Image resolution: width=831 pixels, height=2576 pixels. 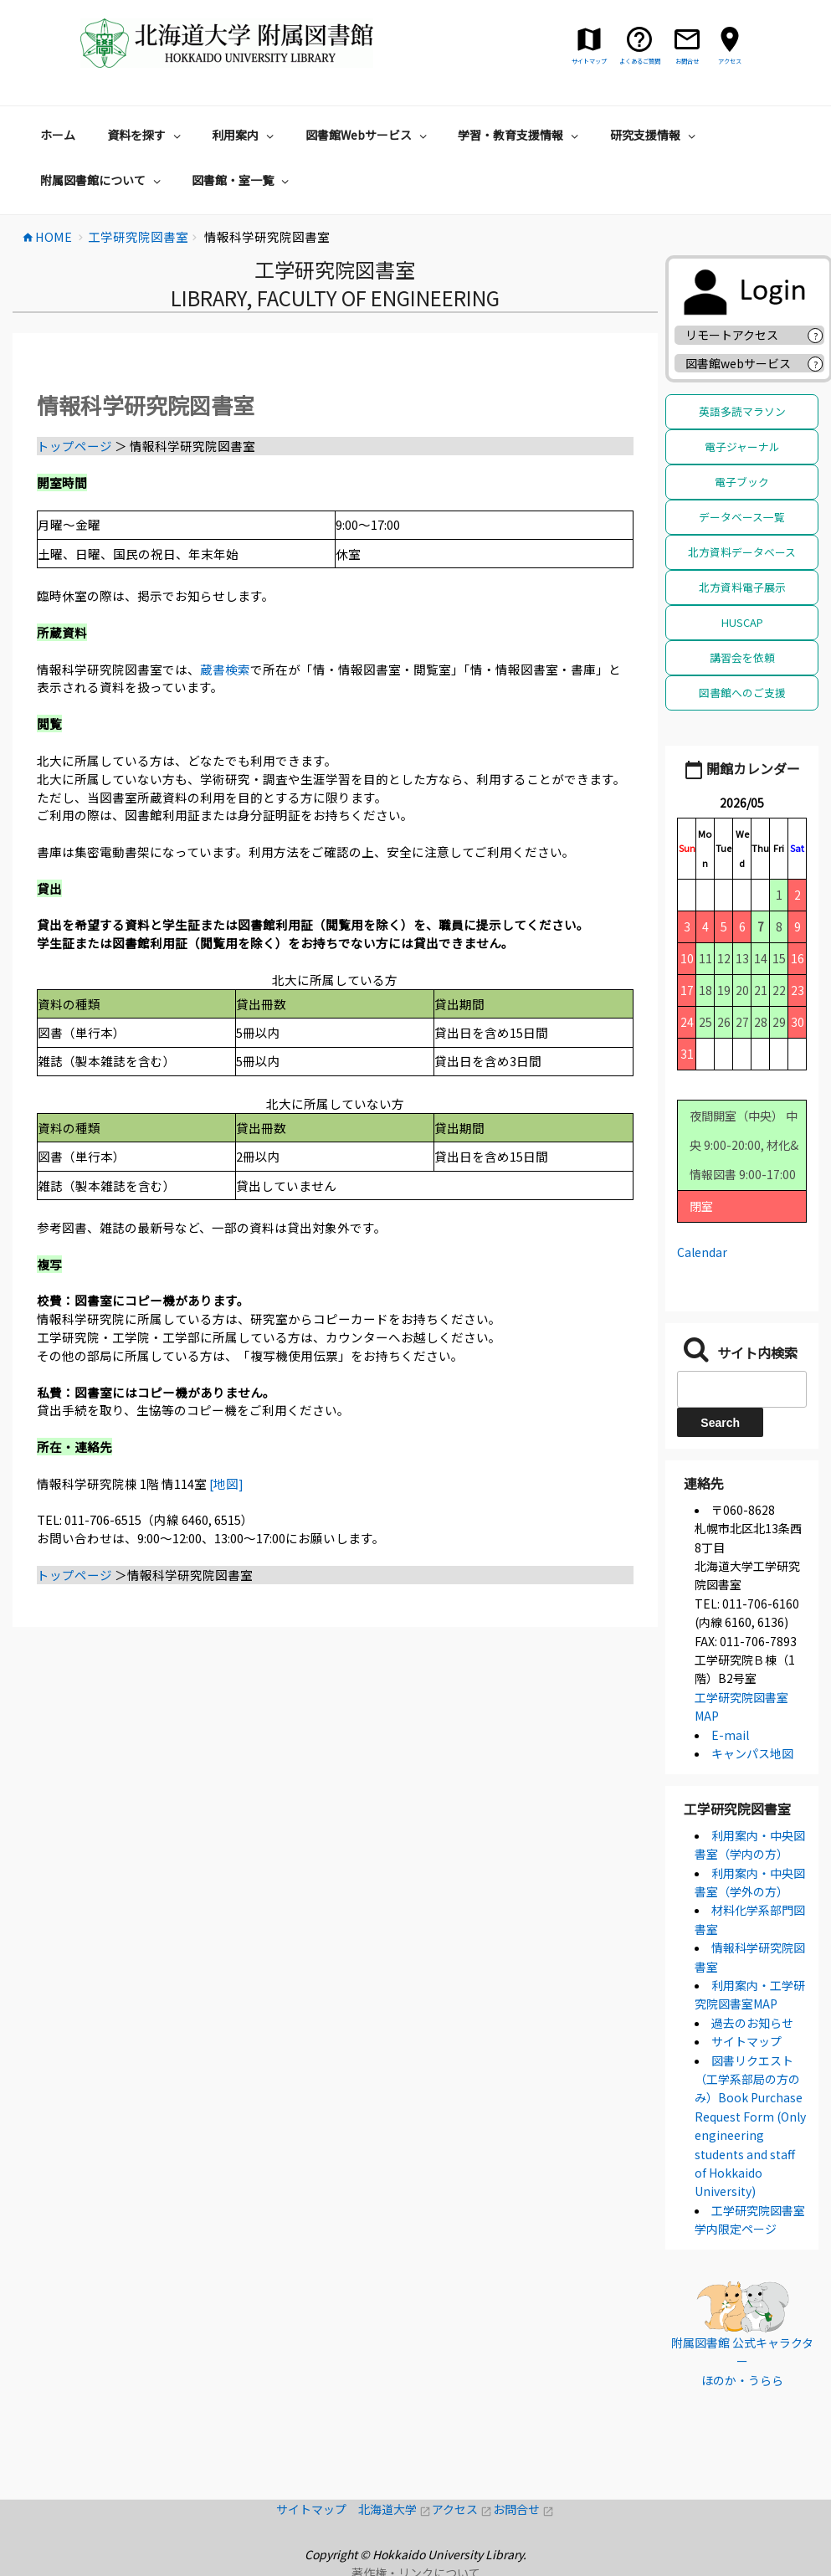 I want to click on 過去のお知らせ, so click(x=752, y=2017).